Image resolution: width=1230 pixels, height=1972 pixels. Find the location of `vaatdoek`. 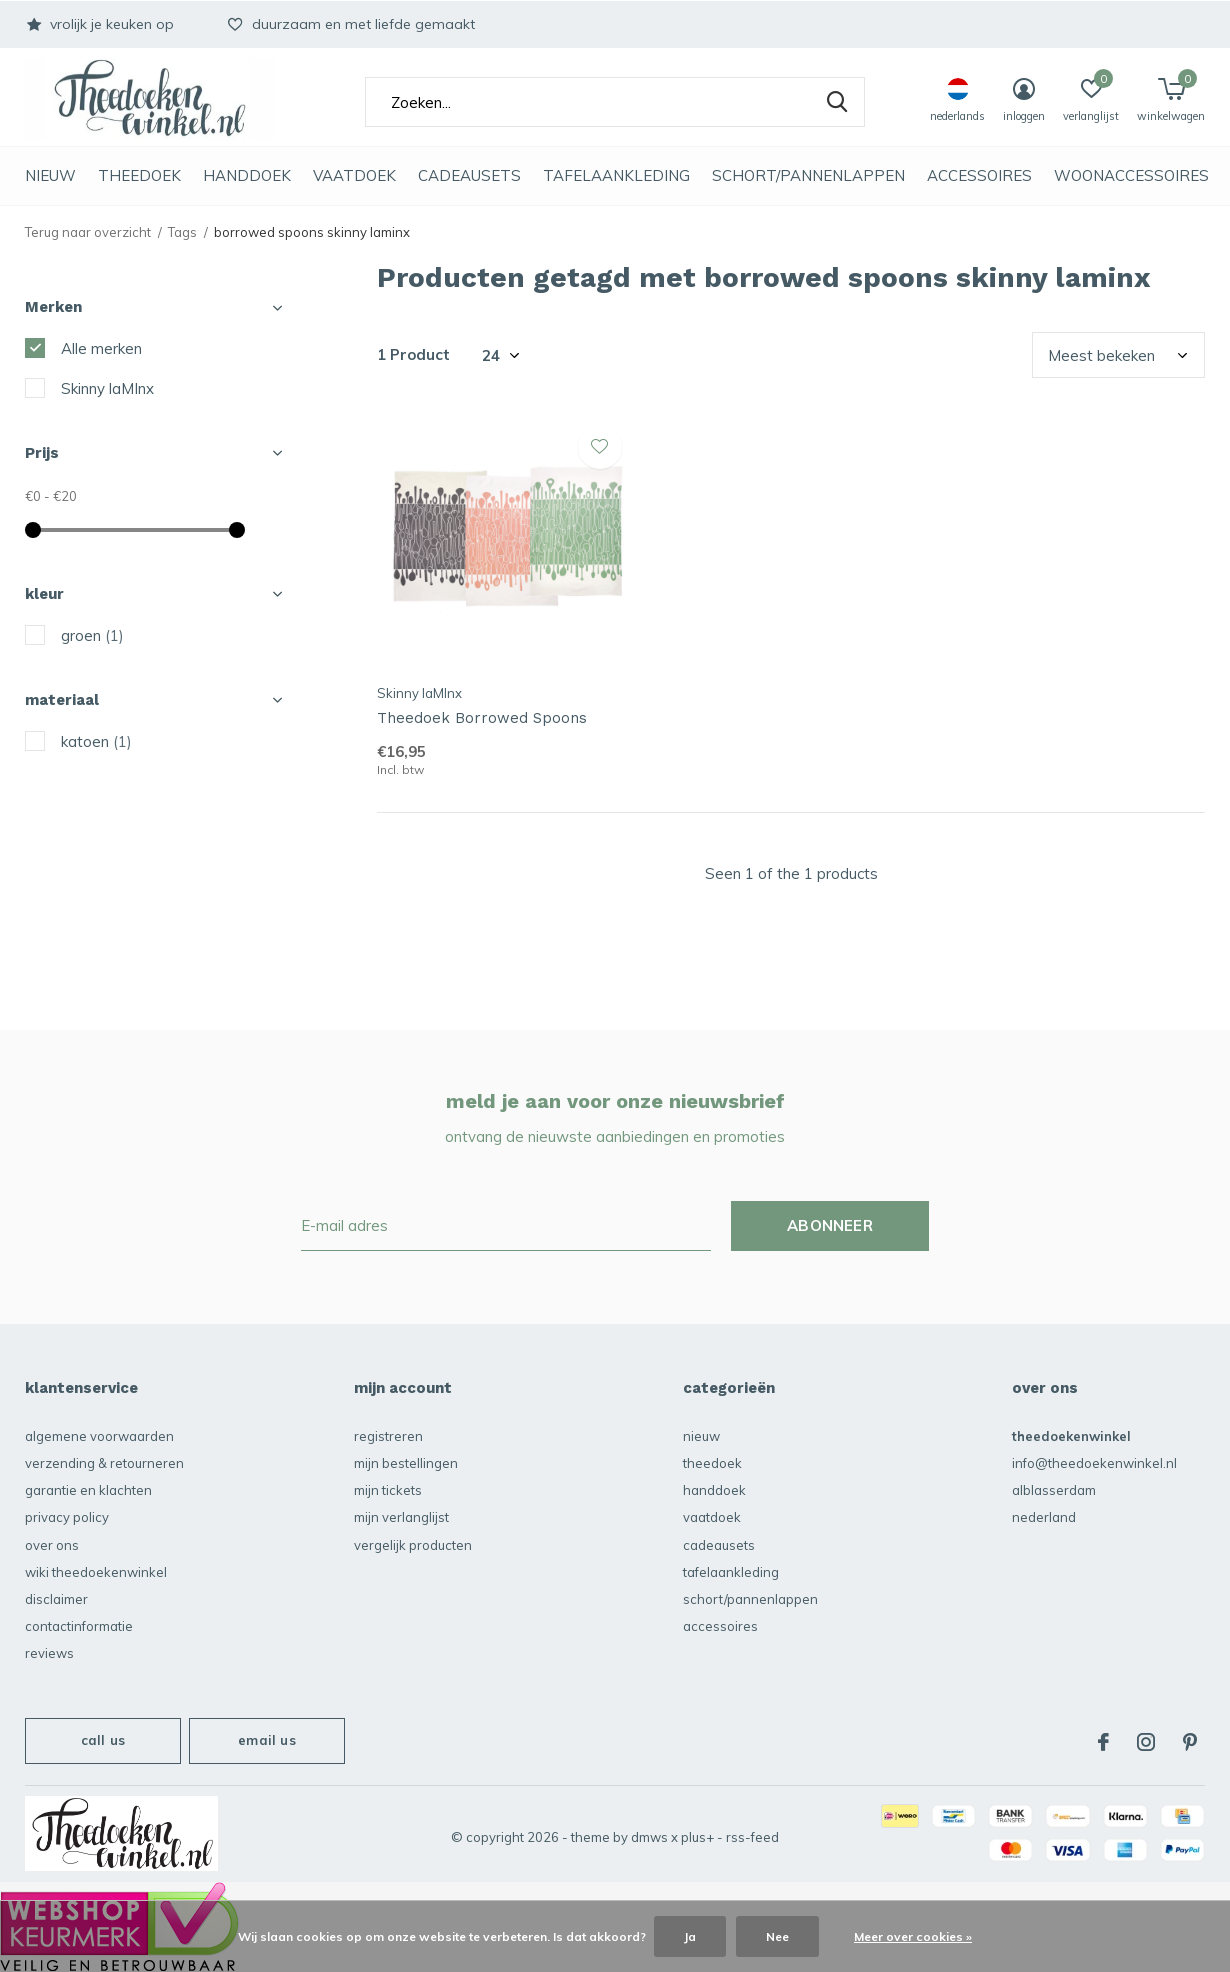

vaatdoek is located at coordinates (354, 175).